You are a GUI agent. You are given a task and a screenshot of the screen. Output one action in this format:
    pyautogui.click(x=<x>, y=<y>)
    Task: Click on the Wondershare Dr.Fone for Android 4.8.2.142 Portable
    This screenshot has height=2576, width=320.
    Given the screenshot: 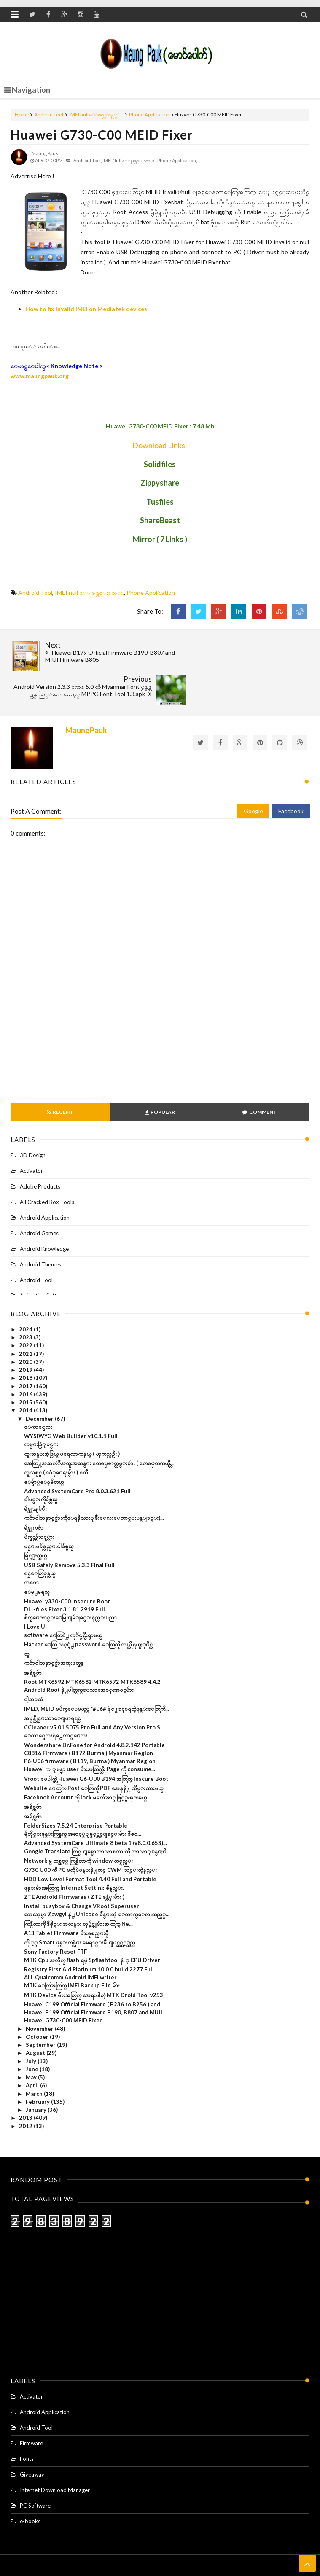 What is the action you would take?
    pyautogui.click(x=94, y=1706)
    